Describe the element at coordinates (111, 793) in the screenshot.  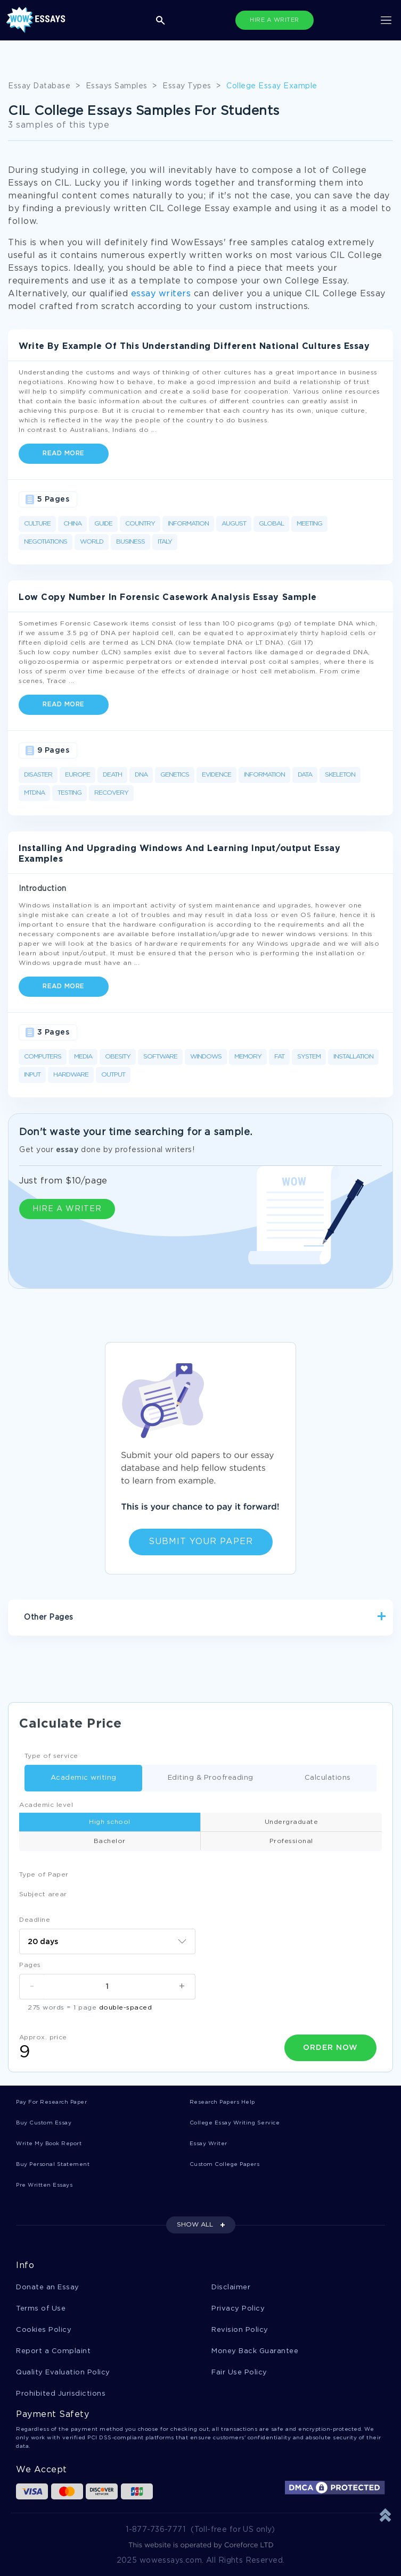
I see `Recovery` at that location.